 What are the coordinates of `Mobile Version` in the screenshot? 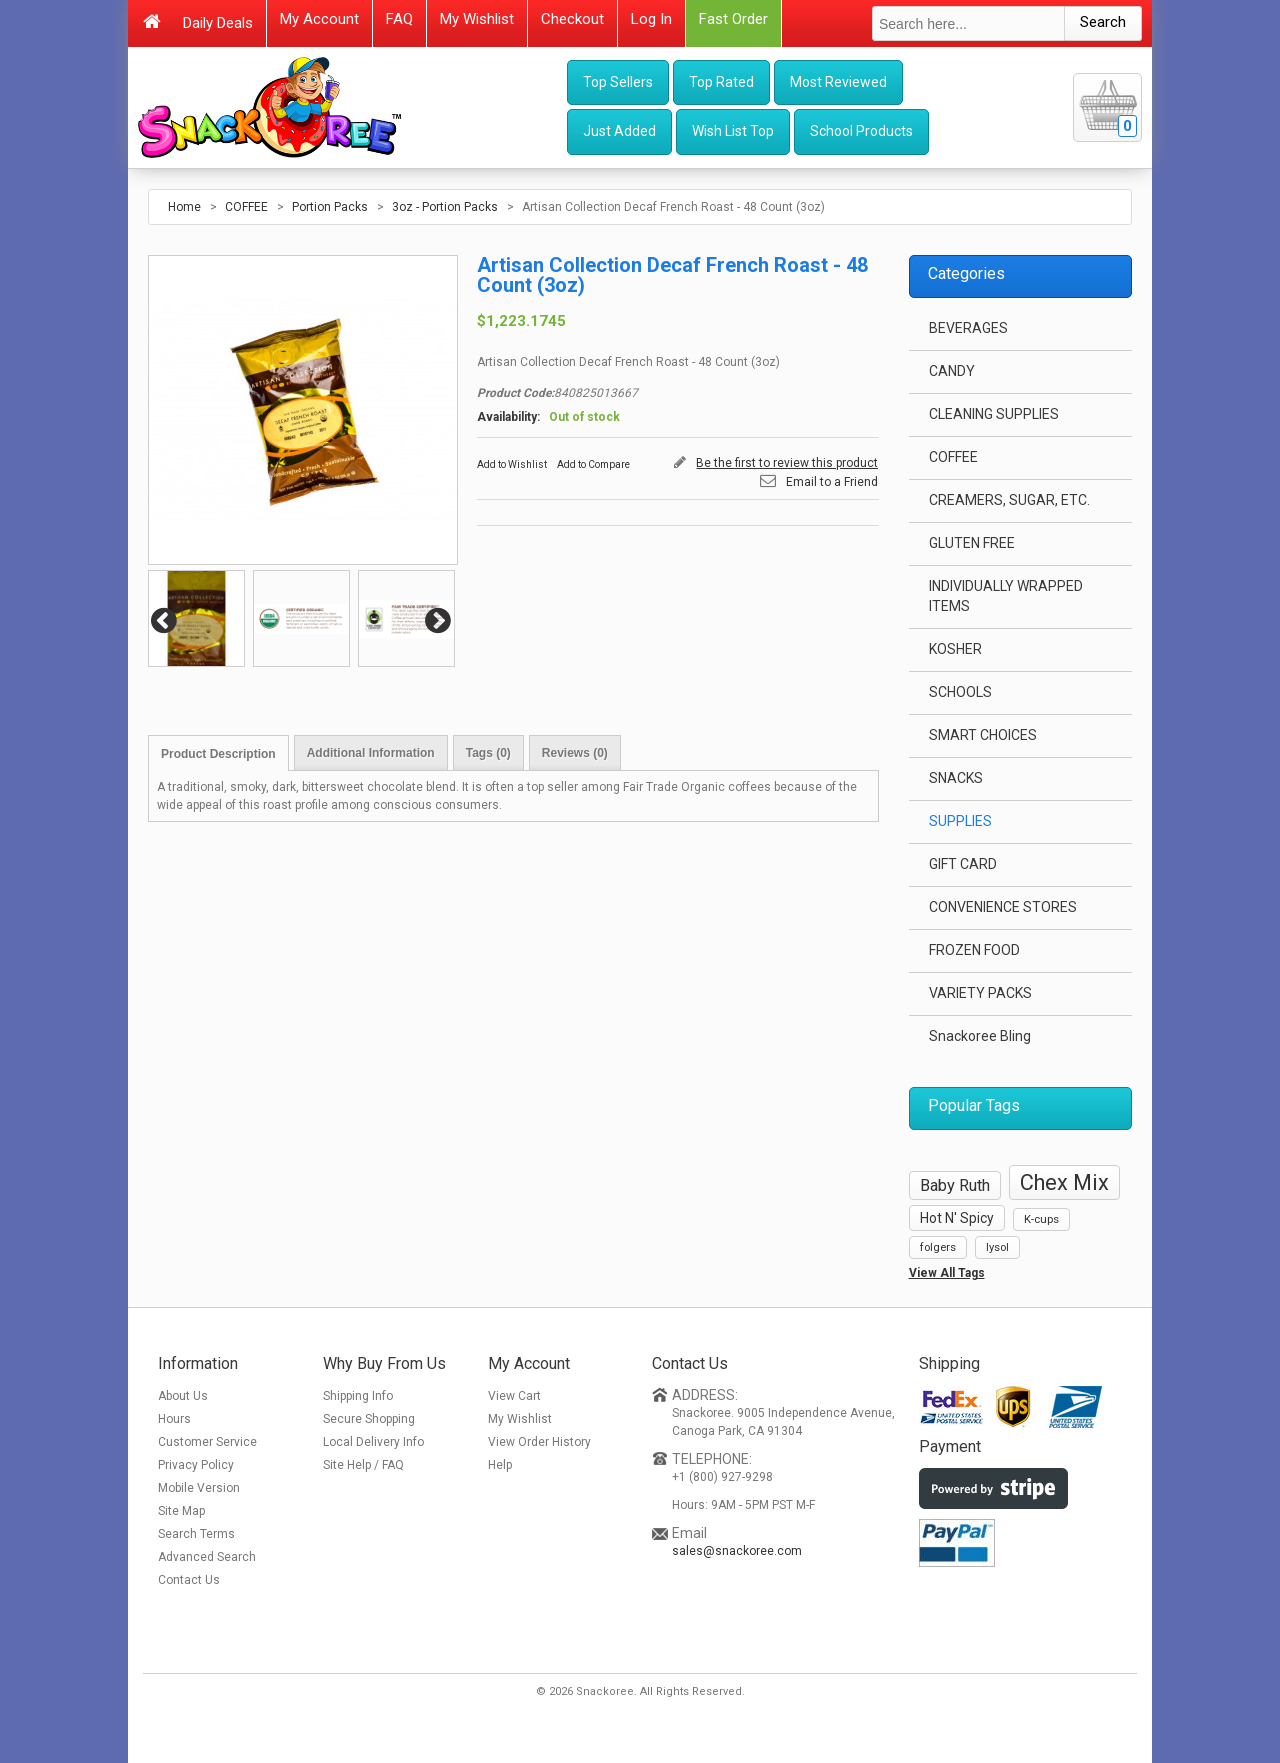 It's located at (199, 1488).